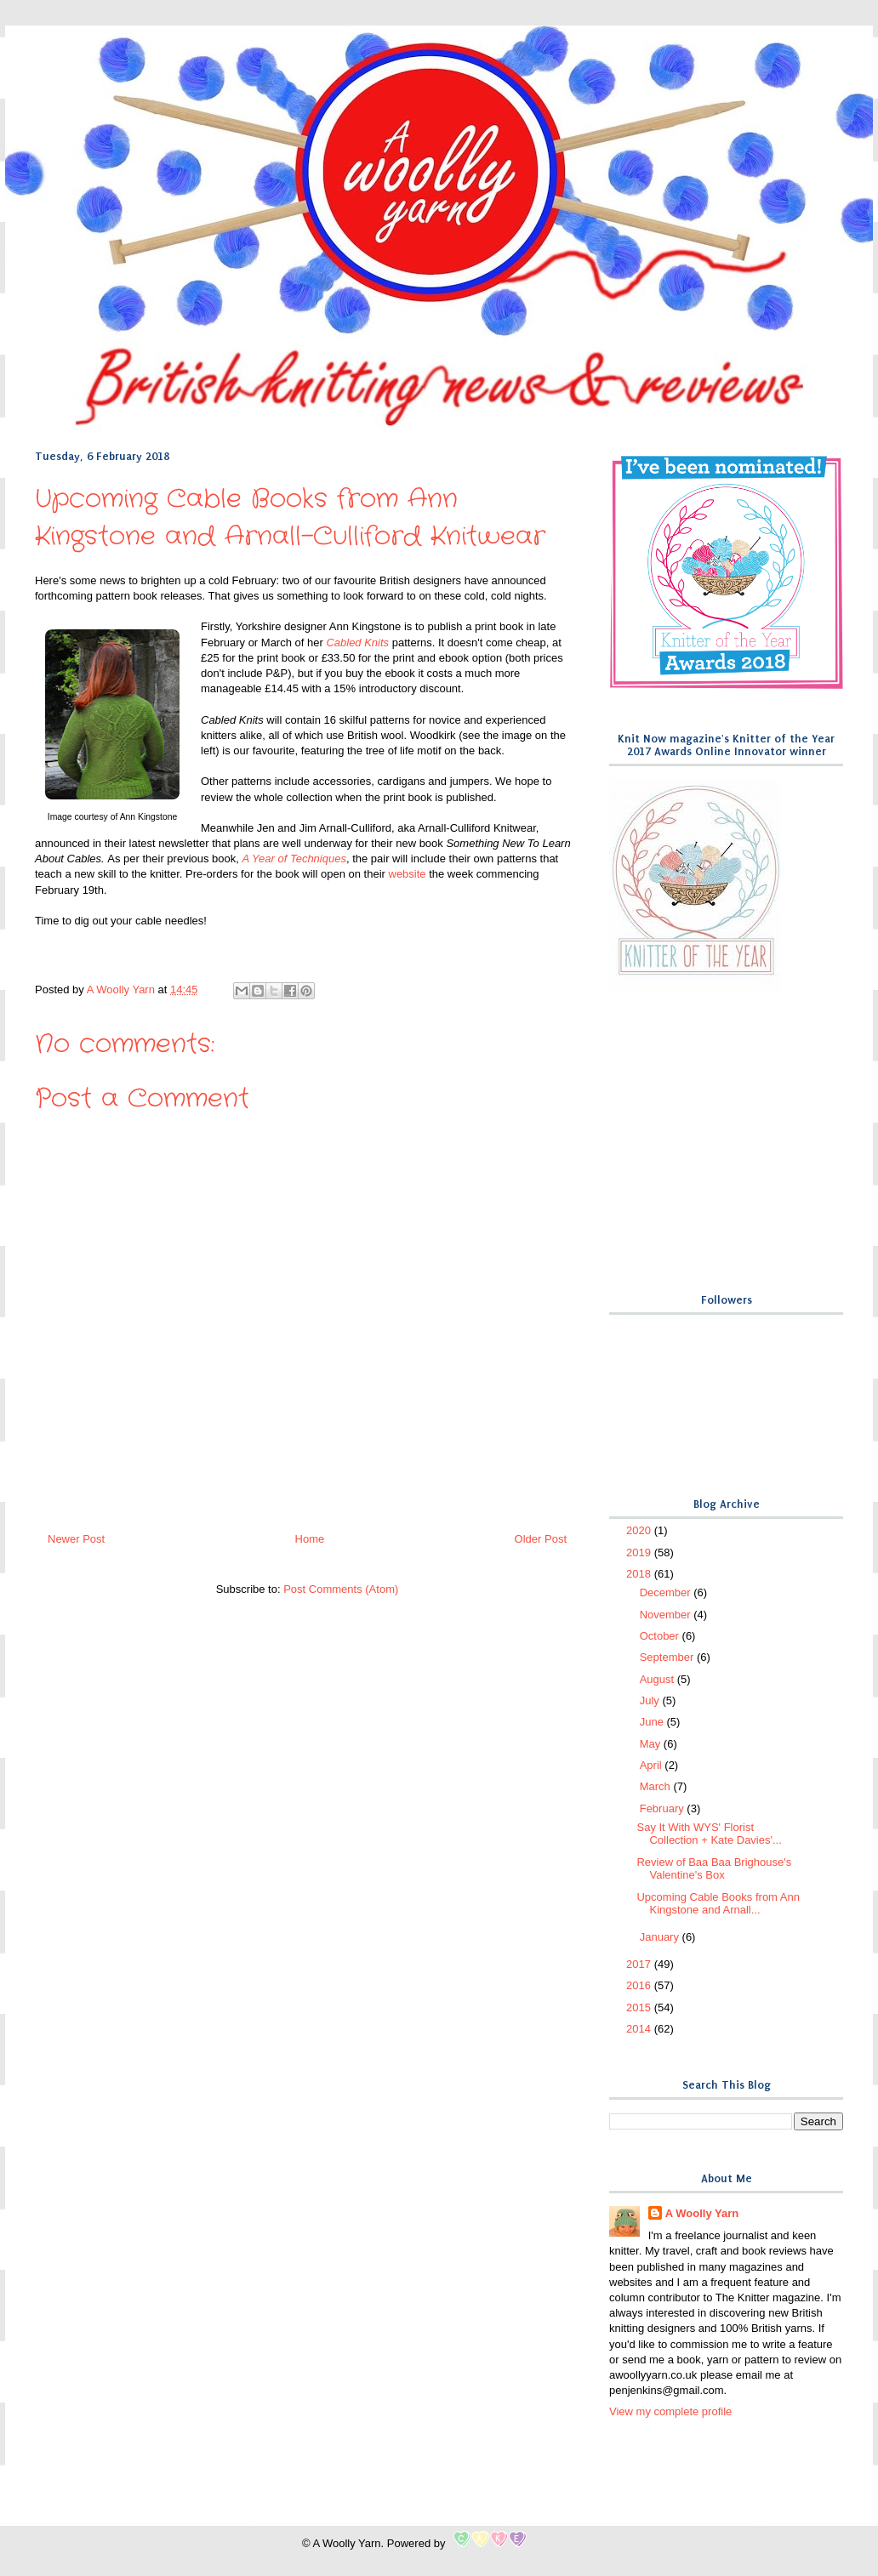 The width and height of the screenshot is (878, 2576). Describe the element at coordinates (640, 1530) in the screenshot. I see `2020` at that location.